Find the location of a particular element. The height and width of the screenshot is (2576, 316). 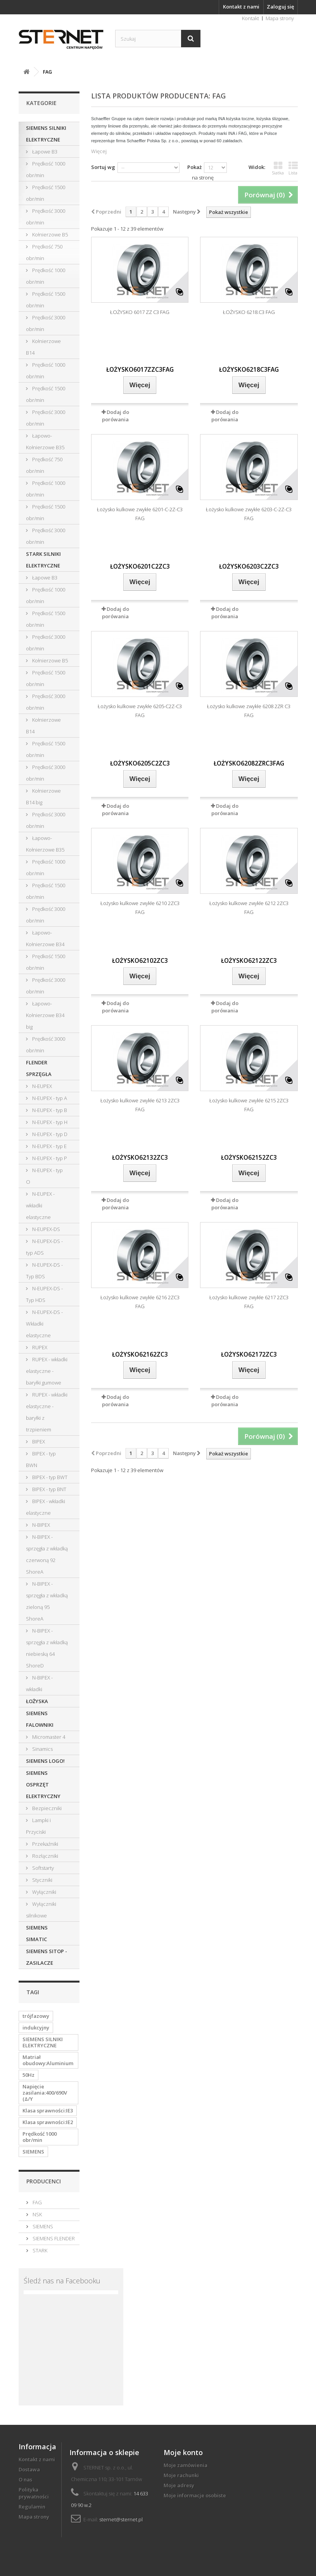

N-BIPEX - sprzęgła z wkładką czerwoną 92 ShoreA is located at coordinates (47, 1554).